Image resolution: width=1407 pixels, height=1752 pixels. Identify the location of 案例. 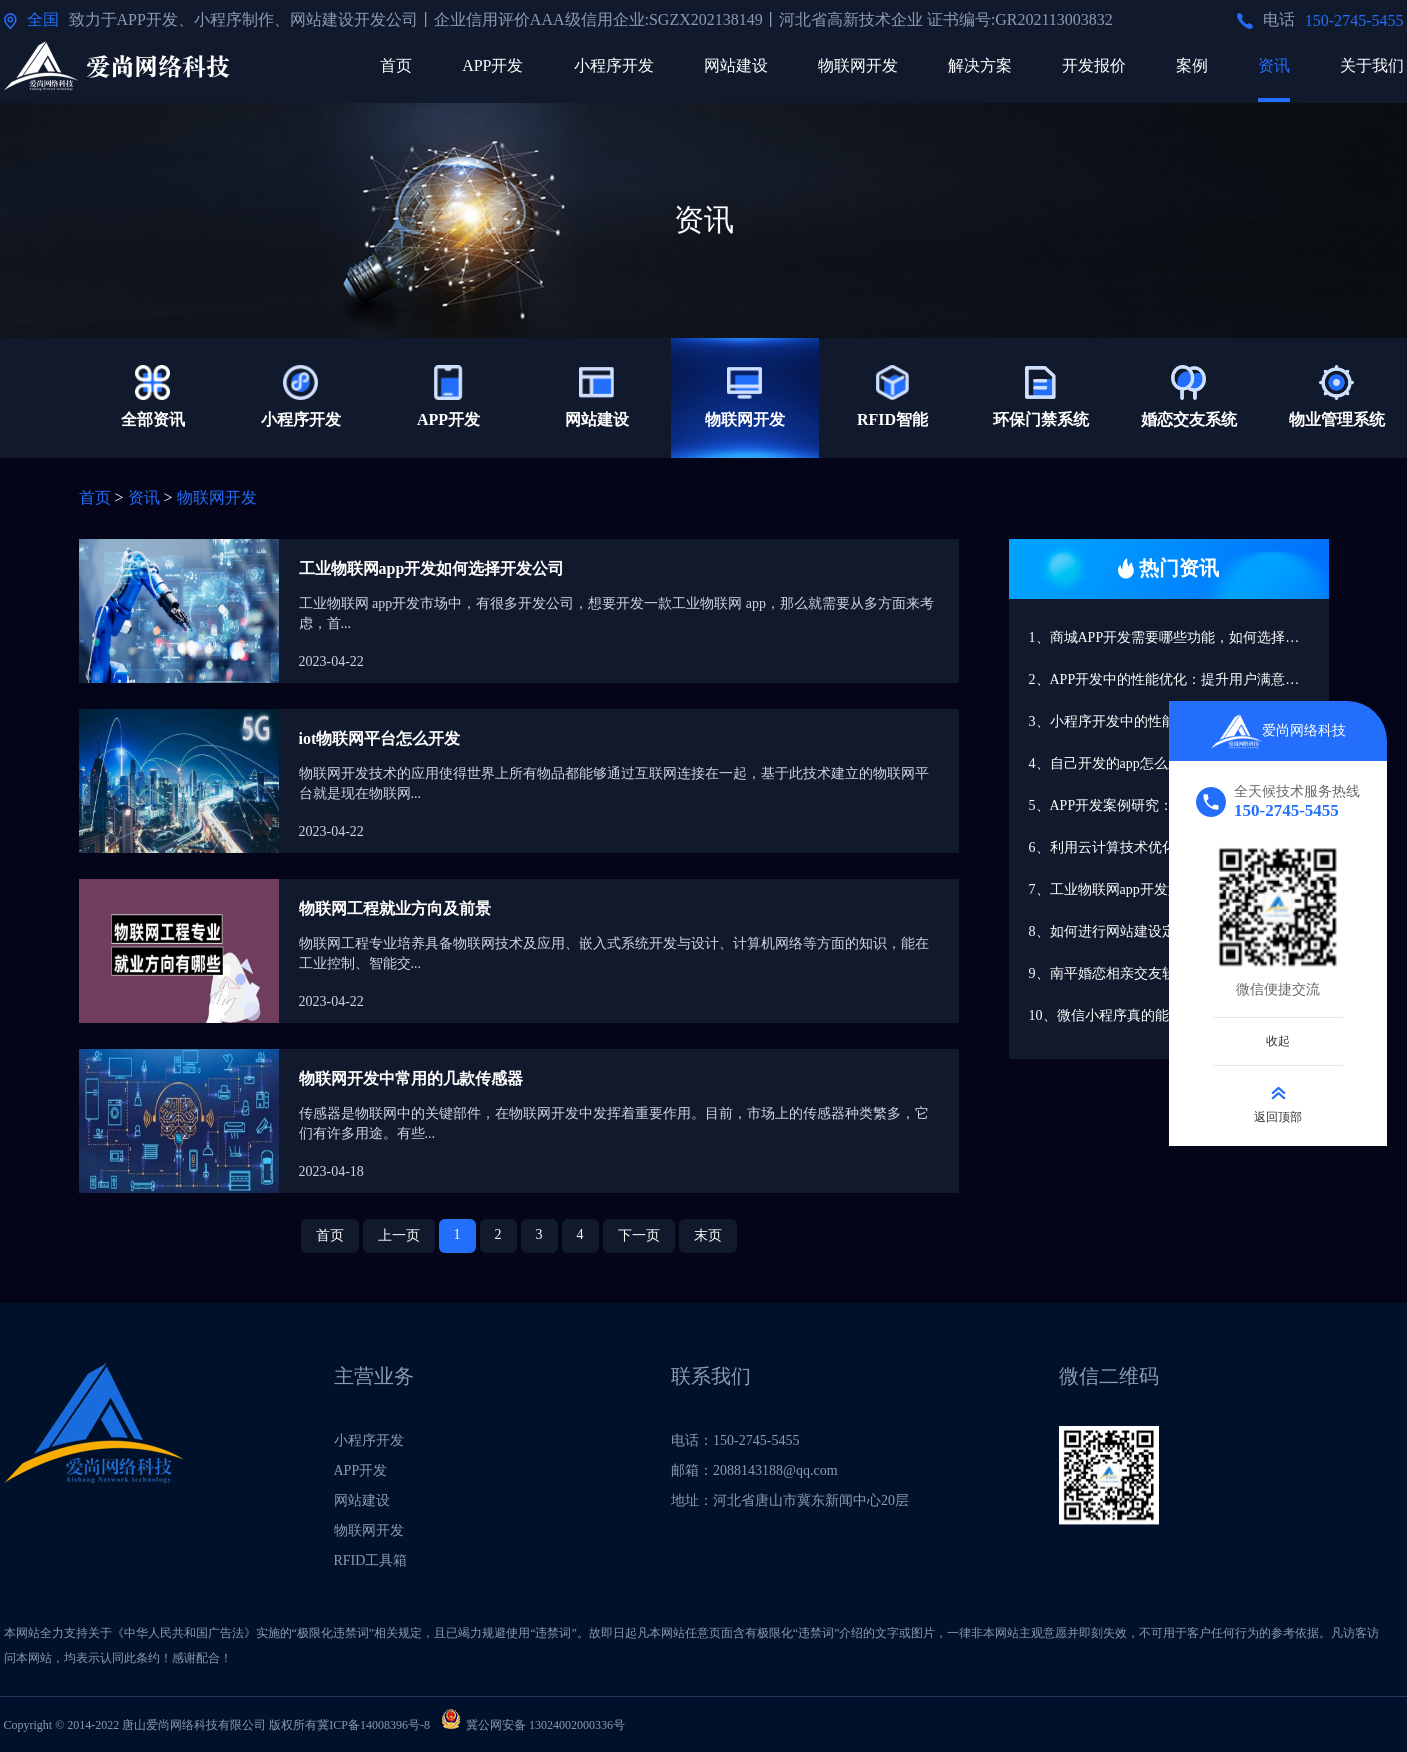
(1192, 65).